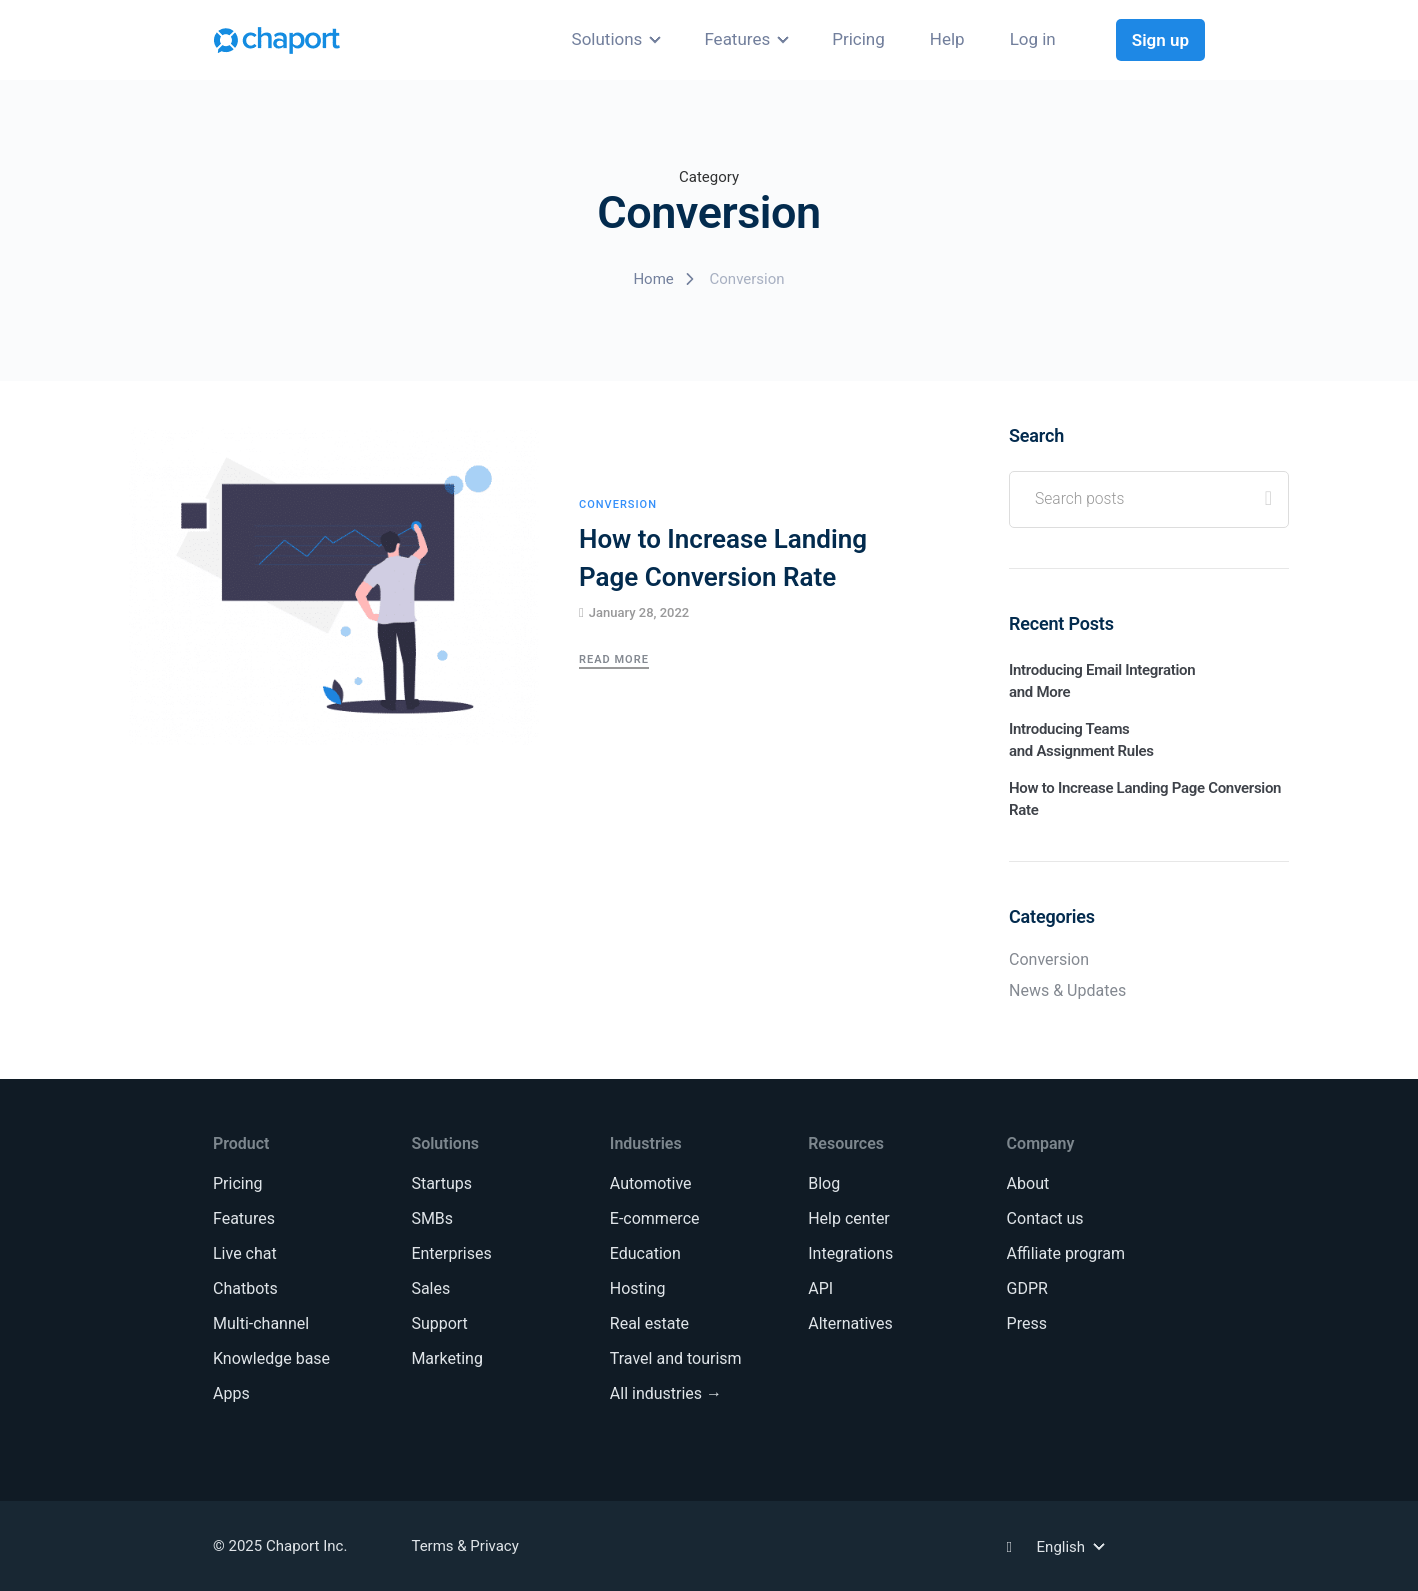 This screenshot has width=1418, height=1591. I want to click on Affiliate program, so click(1066, 1253).